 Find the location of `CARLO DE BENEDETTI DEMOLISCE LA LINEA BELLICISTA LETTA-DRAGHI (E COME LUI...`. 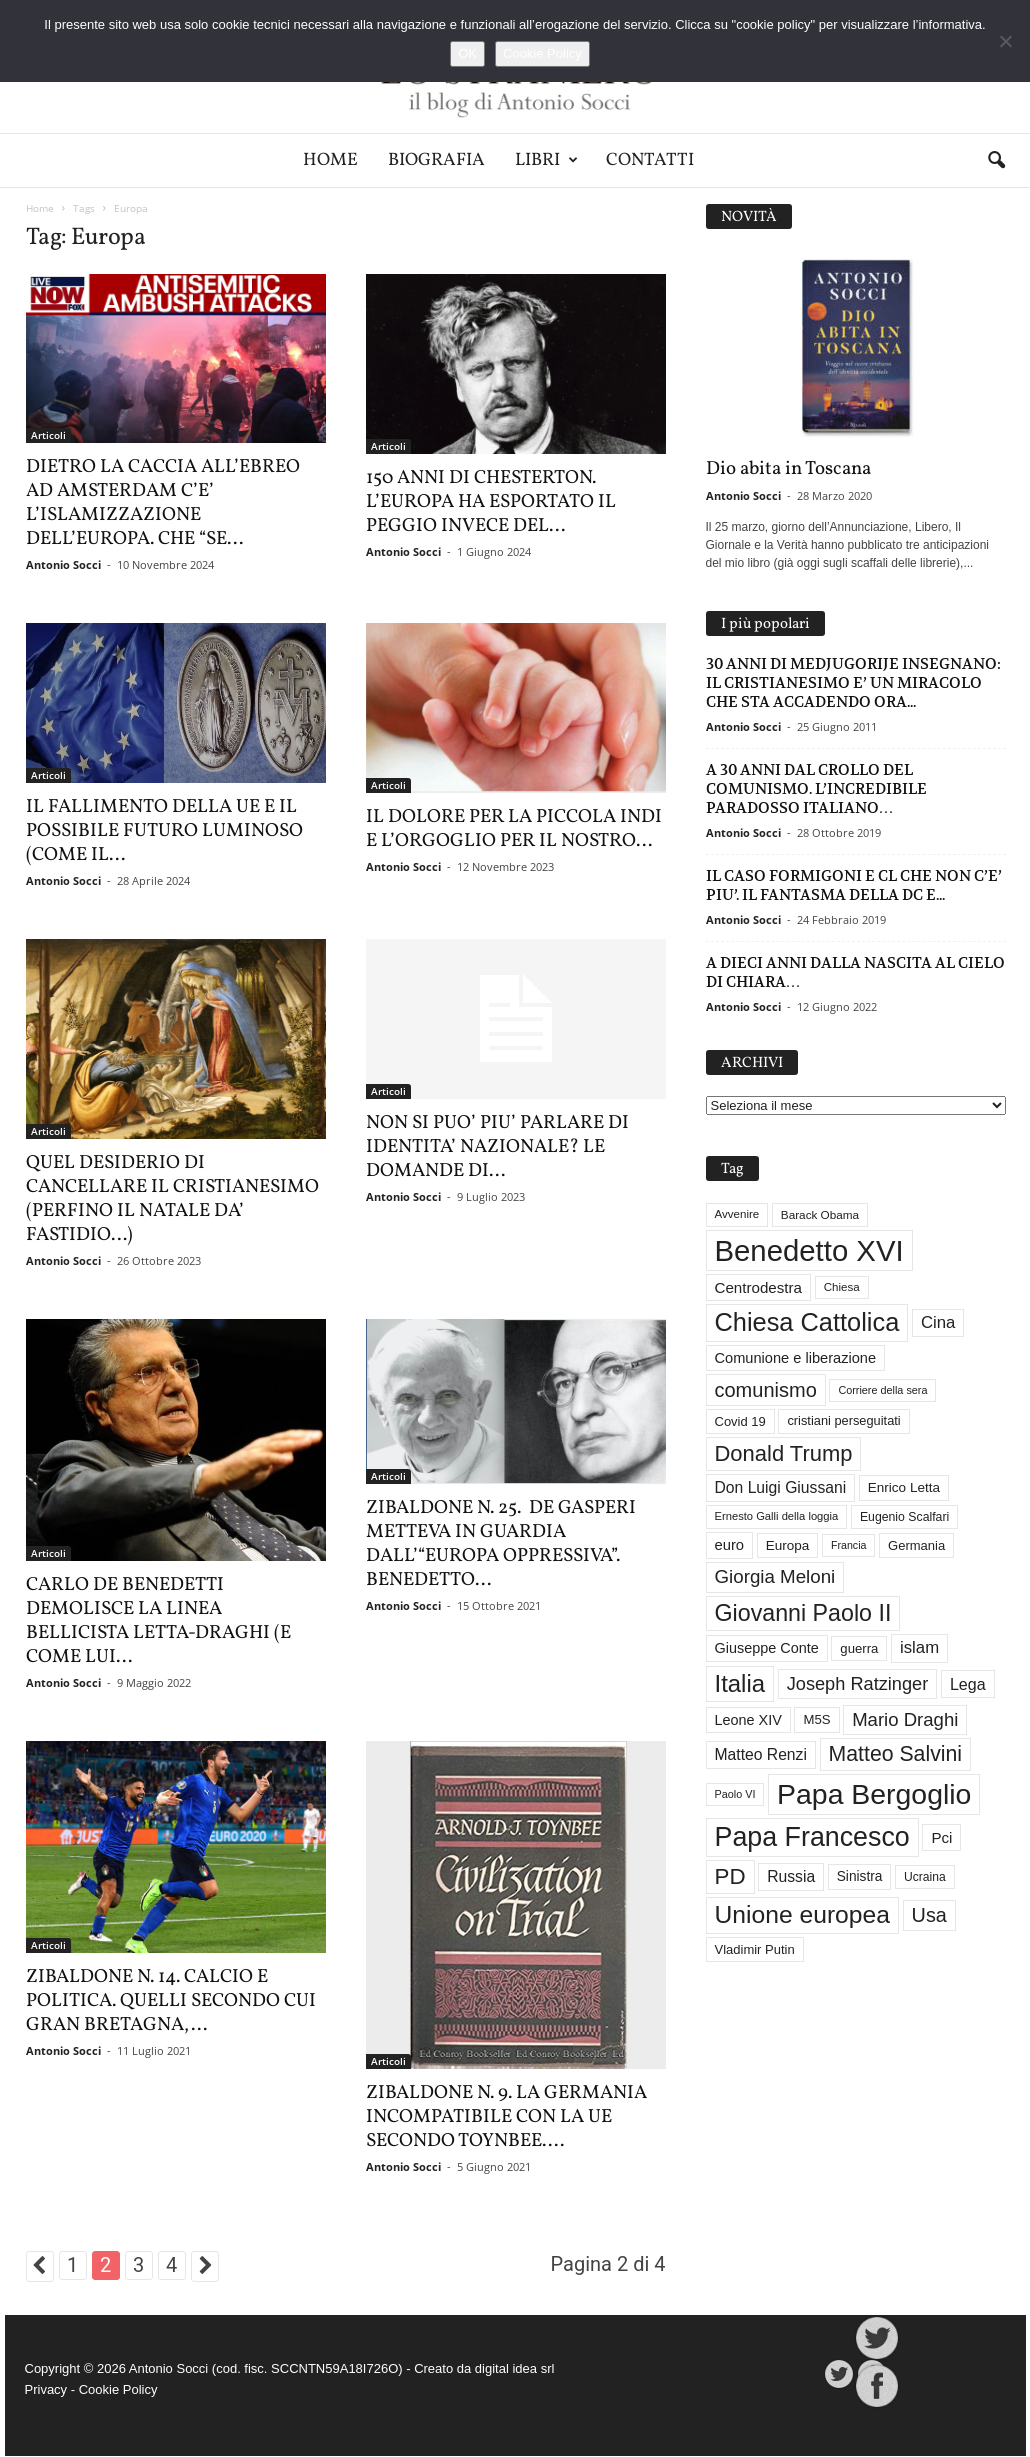

CARLO DE BENEDETTI DEMOLISCE LA LINEA BELLICISTA LETTA-DRAGHI (E COME LUI... is located at coordinates (158, 1621).